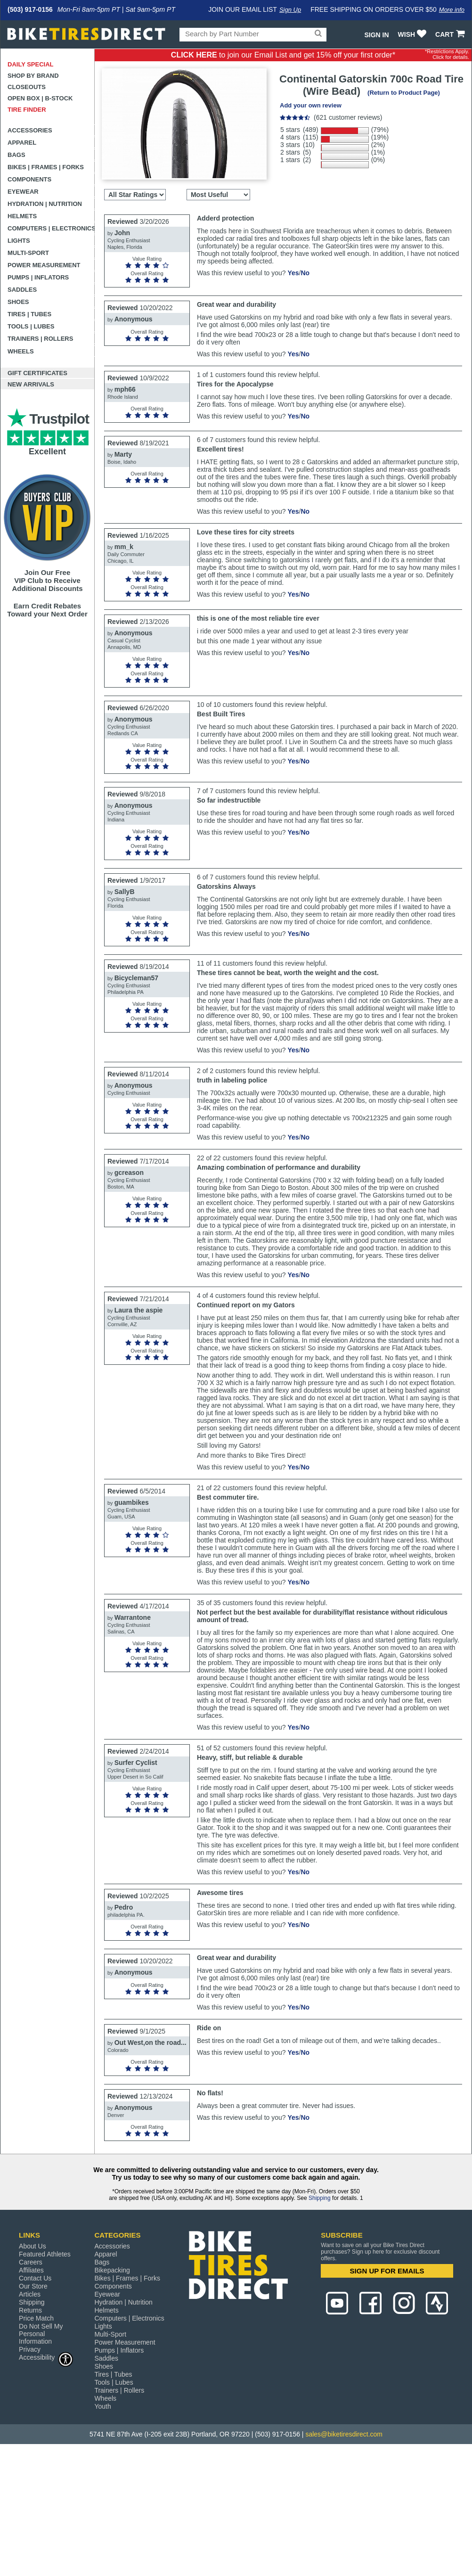 The height and width of the screenshot is (2576, 472). Describe the element at coordinates (30, 130) in the screenshot. I see `Accessories` at that location.